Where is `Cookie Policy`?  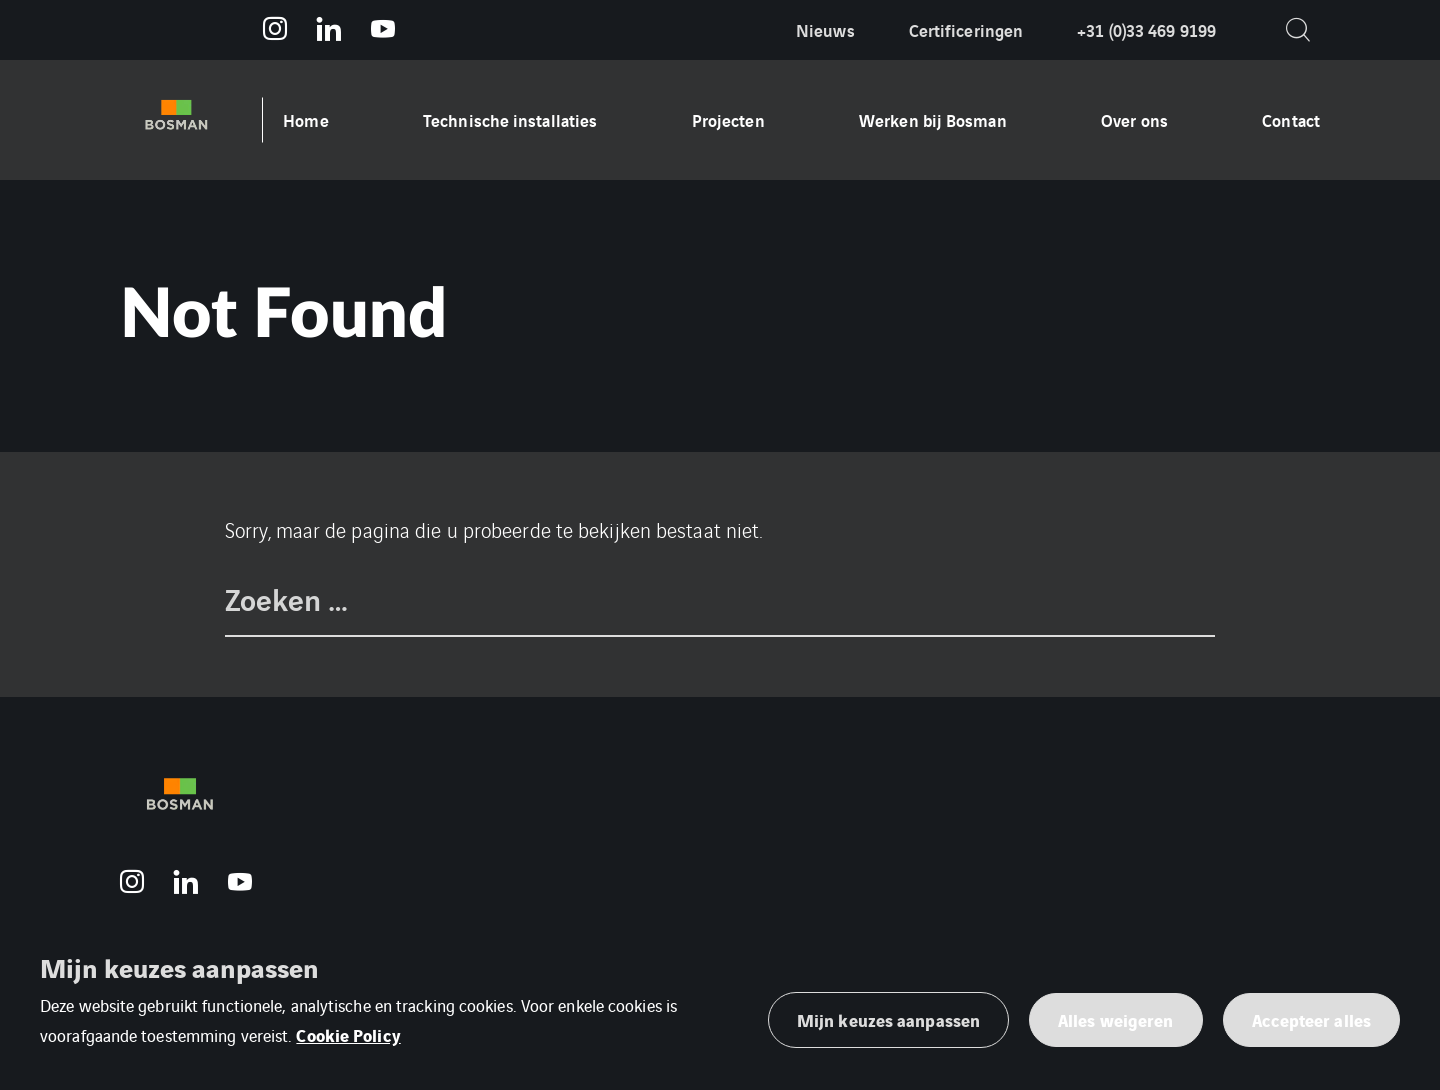 Cookie Policy is located at coordinates (348, 1034).